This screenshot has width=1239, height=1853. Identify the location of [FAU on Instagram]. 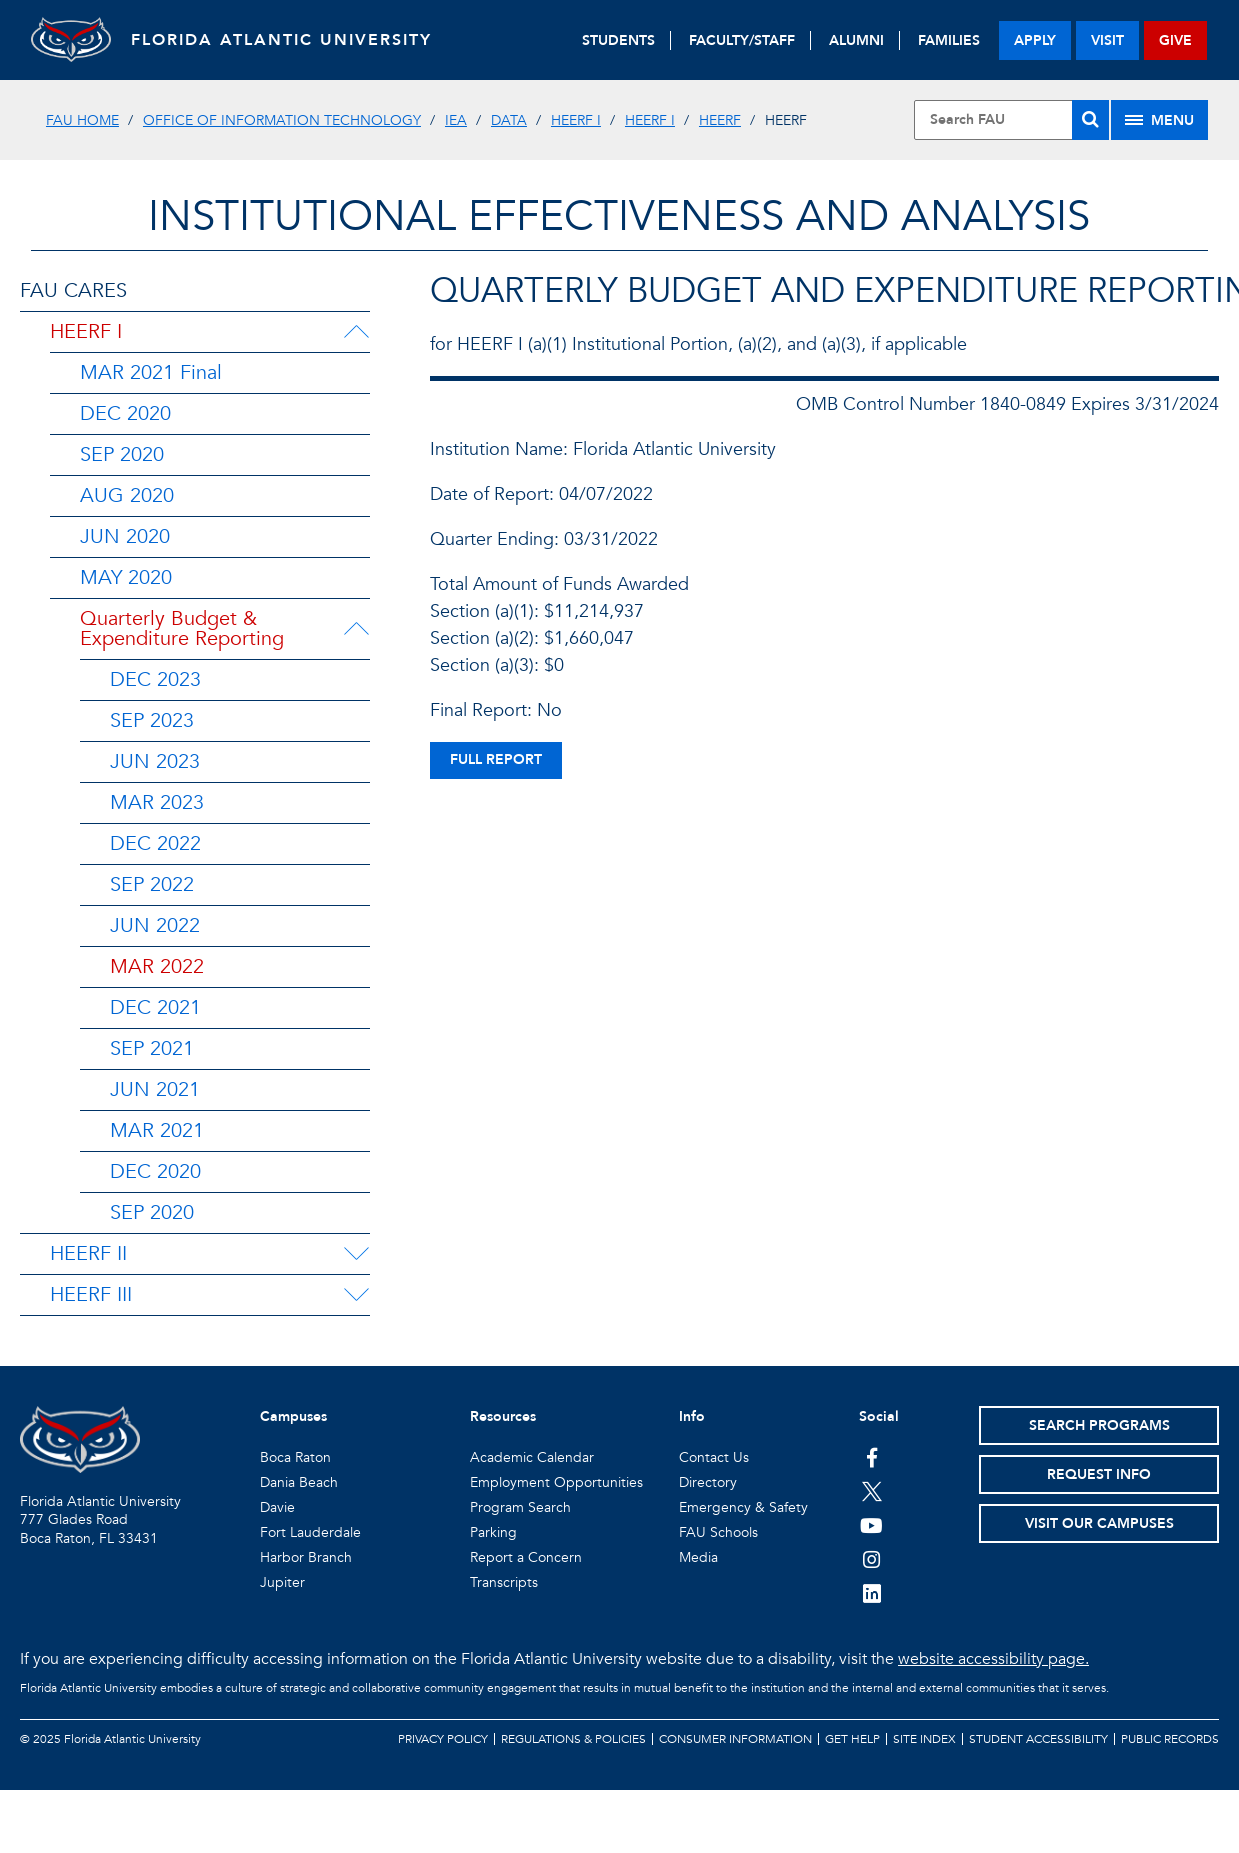
(871, 1559).